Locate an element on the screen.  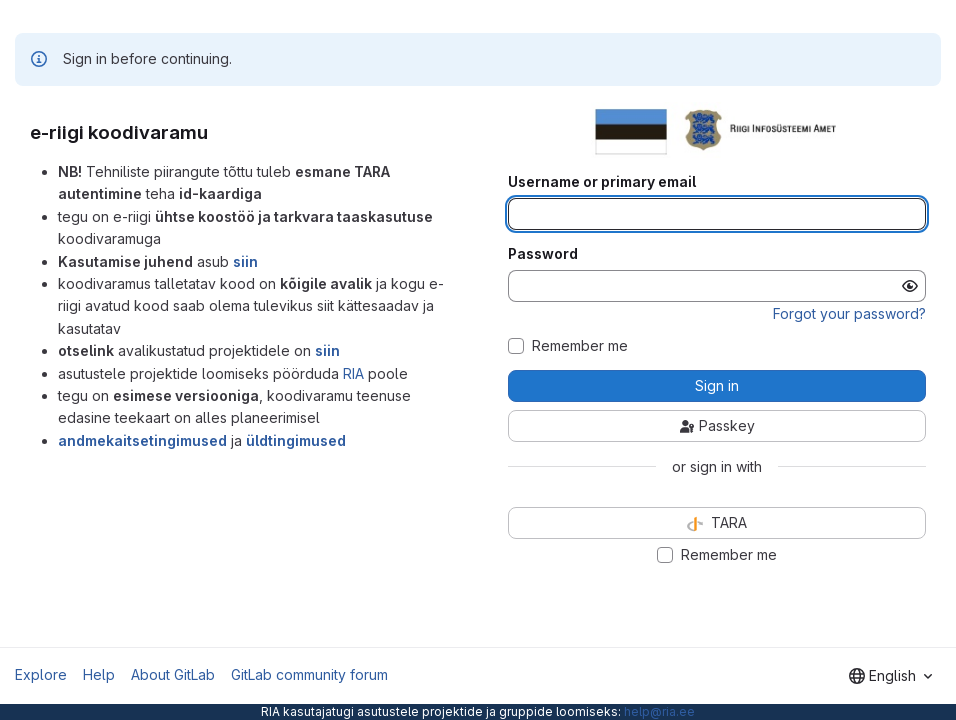
help@ria.ee is located at coordinates (659, 711).